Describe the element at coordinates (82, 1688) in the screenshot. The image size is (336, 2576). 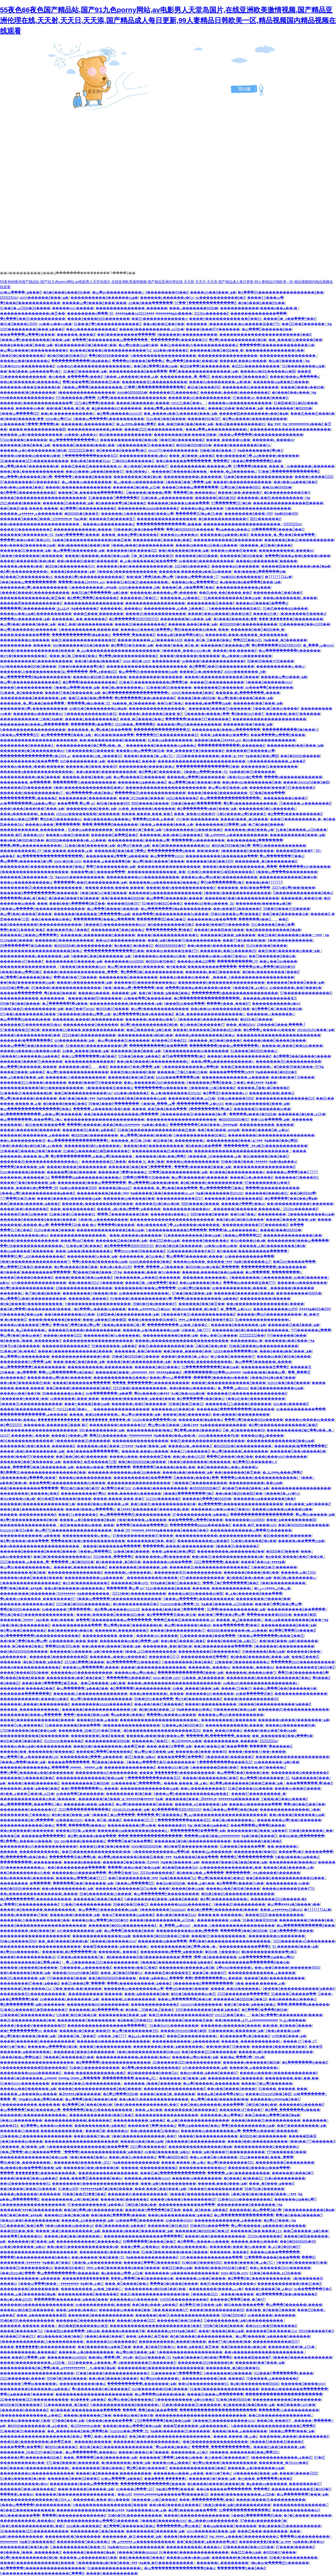
I see `�պ������߹ۿ���Ƶ��` at that location.